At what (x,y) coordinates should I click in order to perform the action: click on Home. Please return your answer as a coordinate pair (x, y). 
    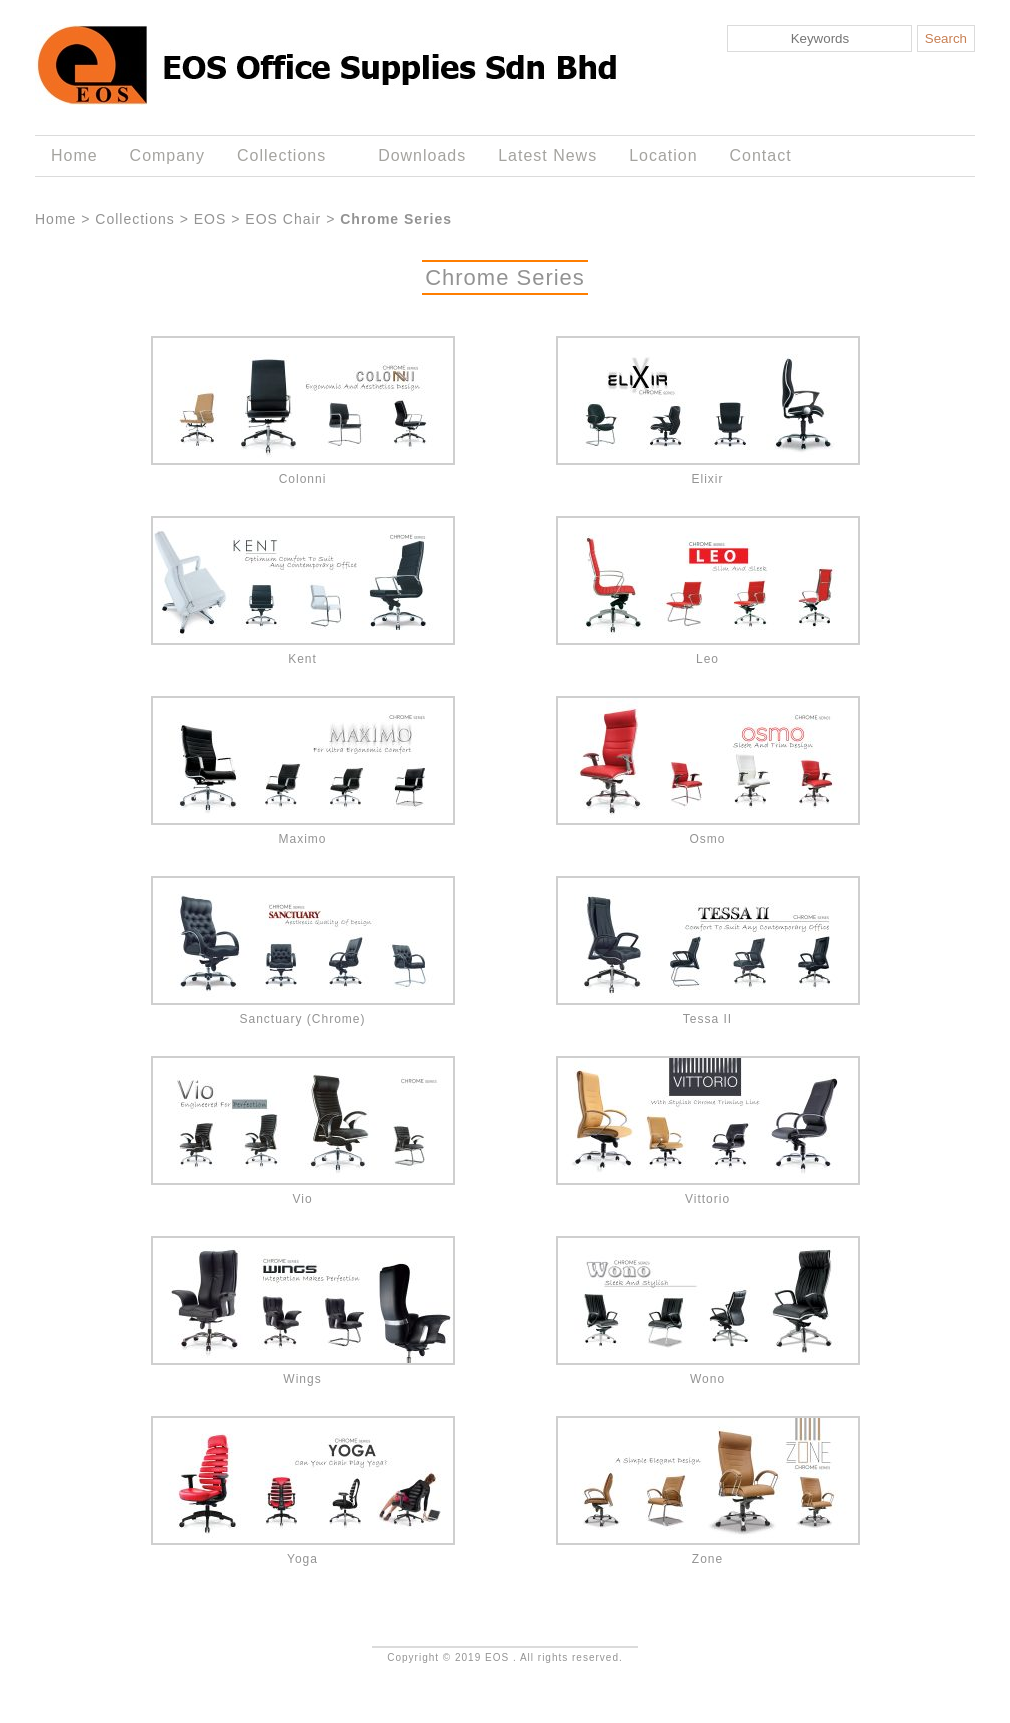
    Looking at the image, I should click on (74, 155).